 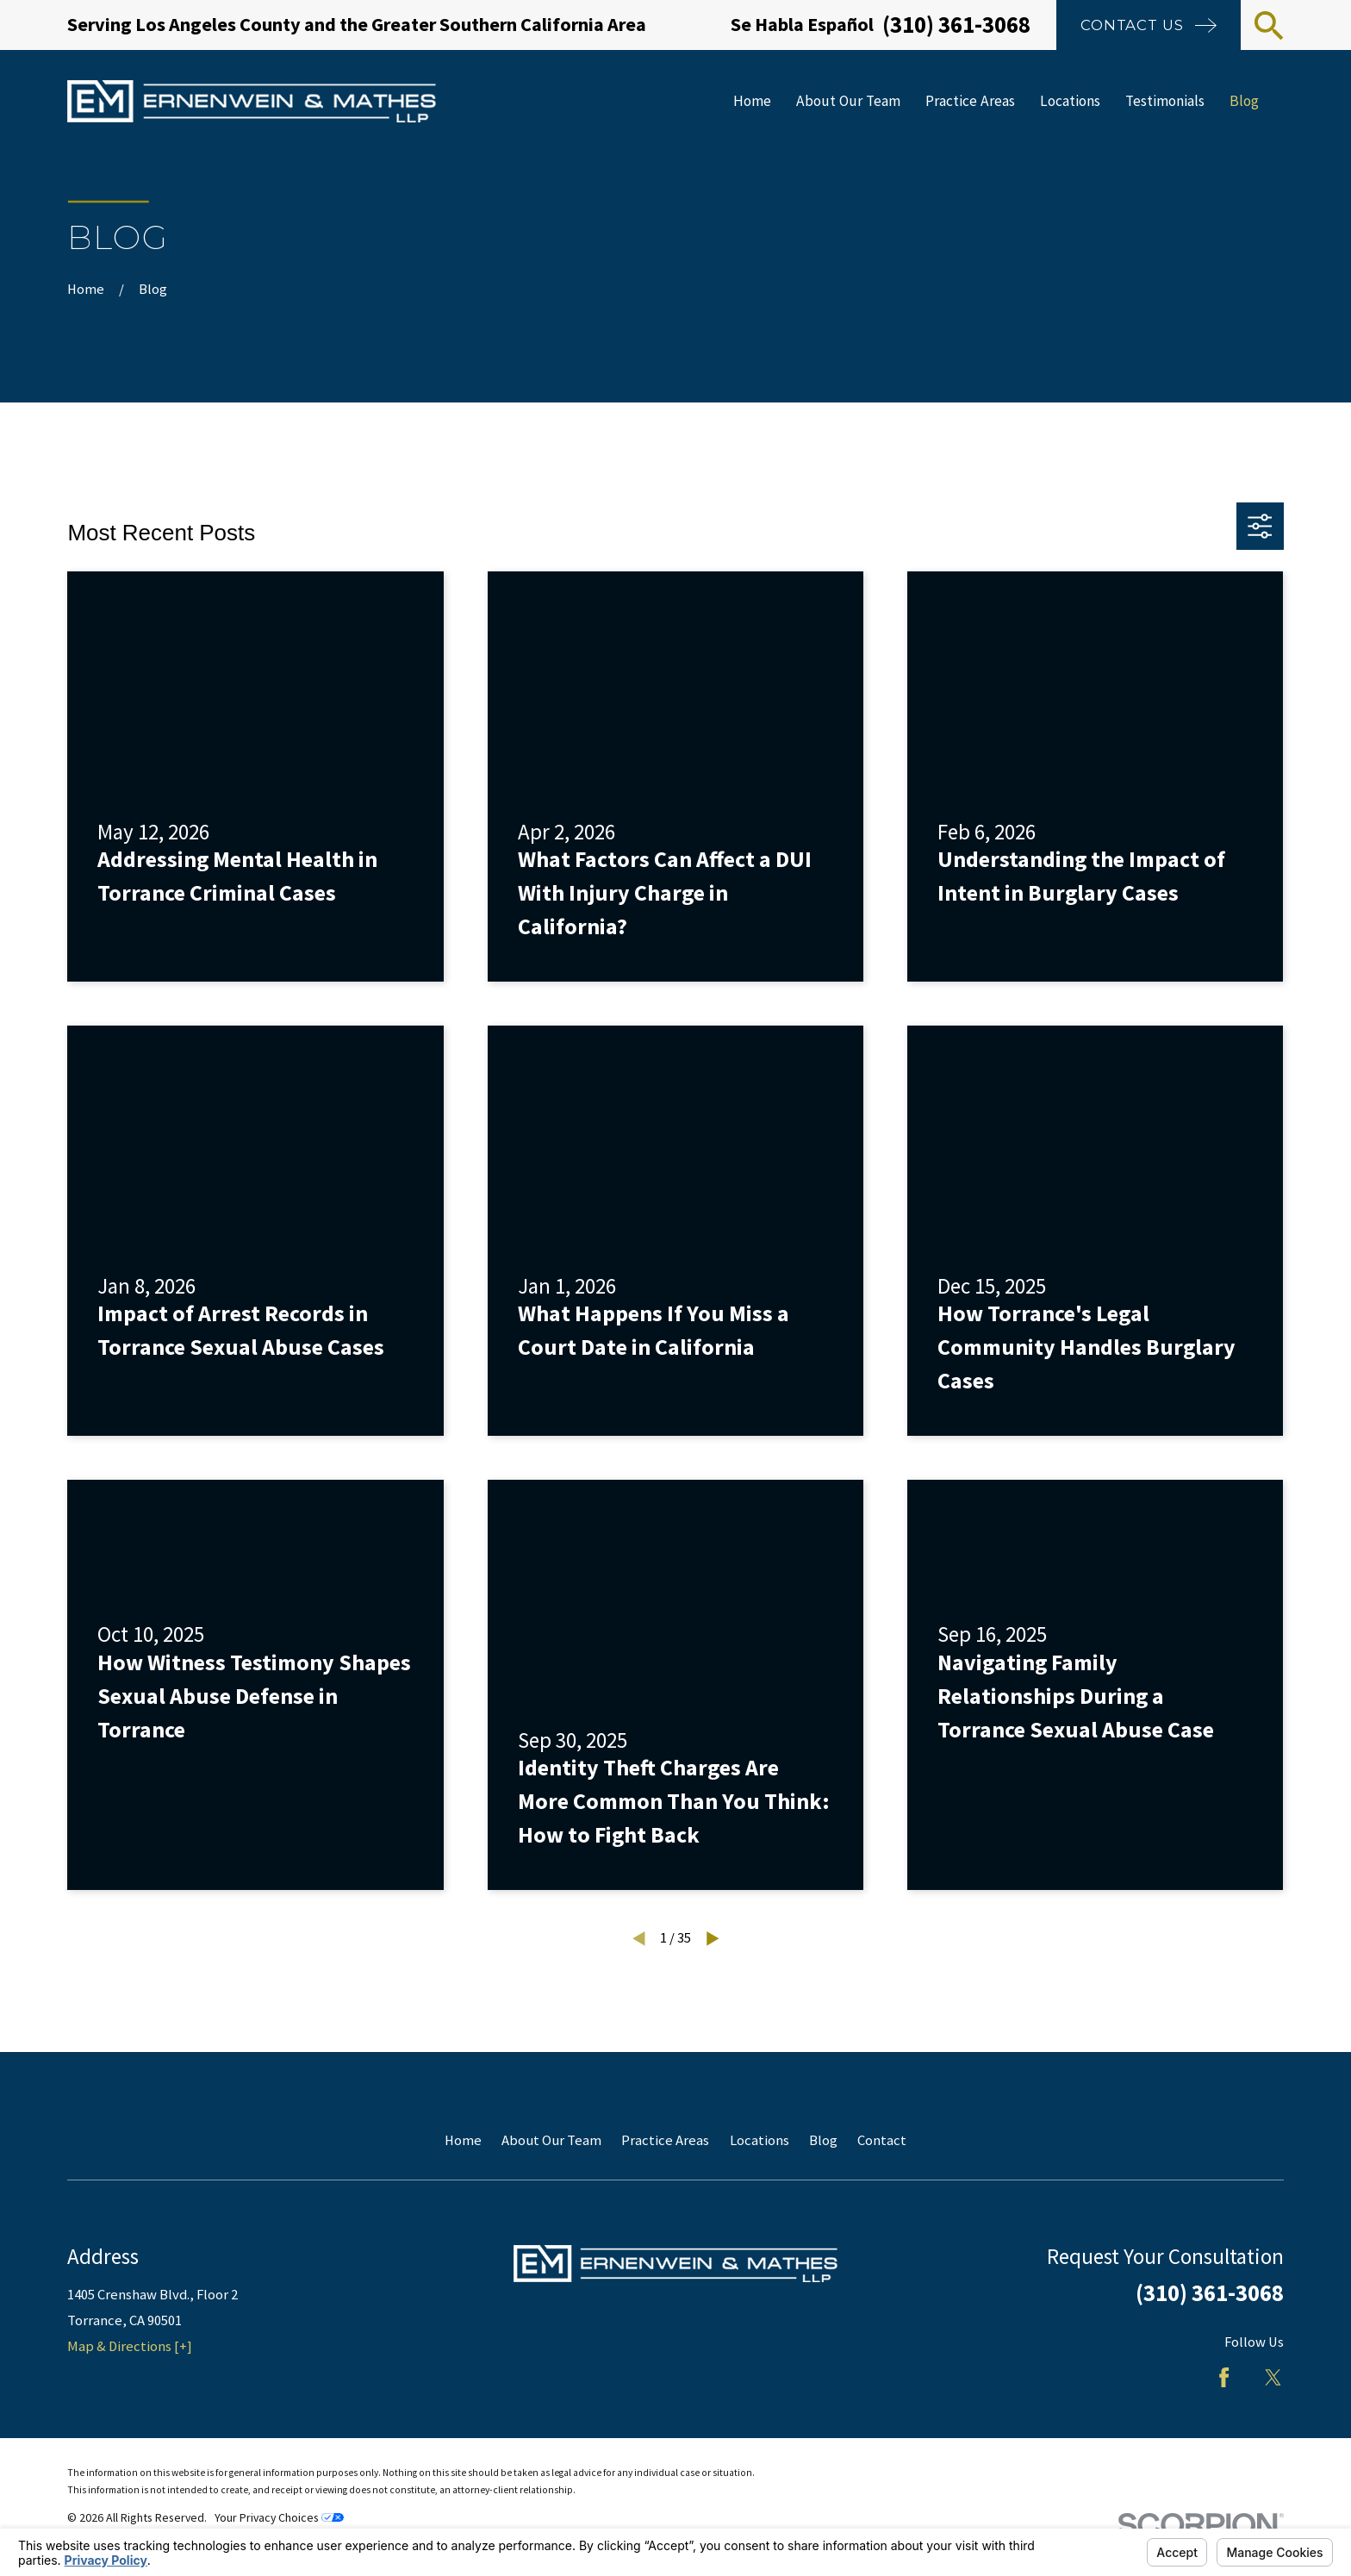 I want to click on [Twitter], so click(x=1273, y=2377).